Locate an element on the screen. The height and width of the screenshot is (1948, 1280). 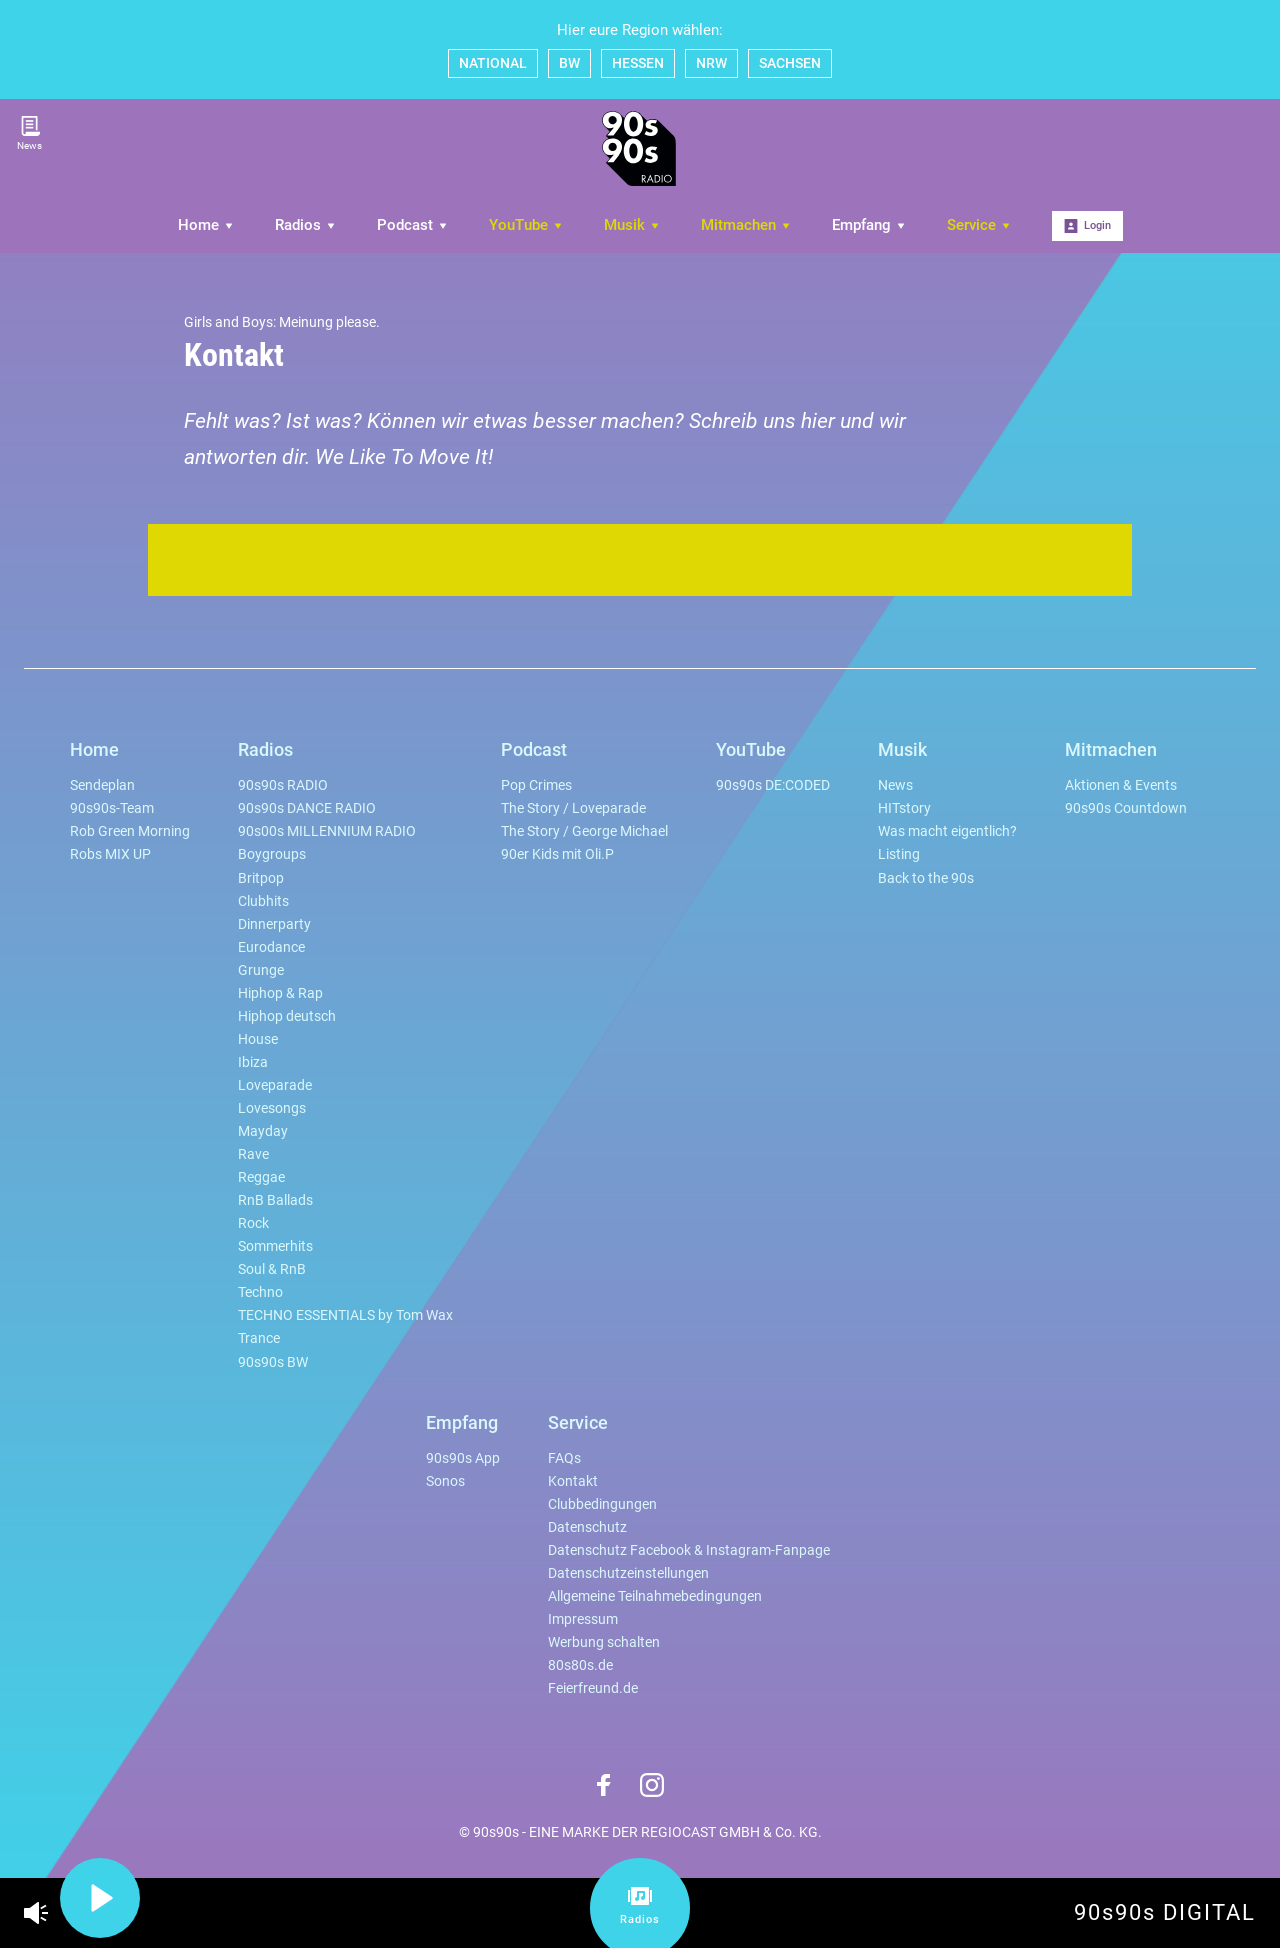
Feierfreund.de [menuitem] is located at coordinates (593, 1688).